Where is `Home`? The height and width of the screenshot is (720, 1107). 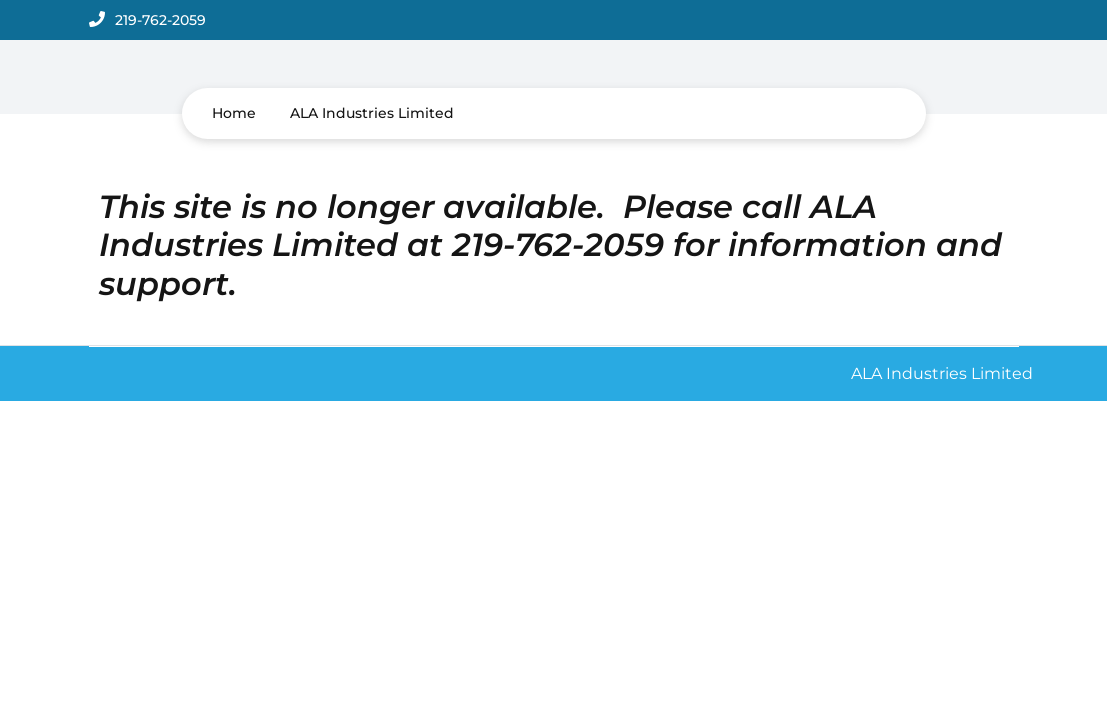 Home is located at coordinates (234, 113).